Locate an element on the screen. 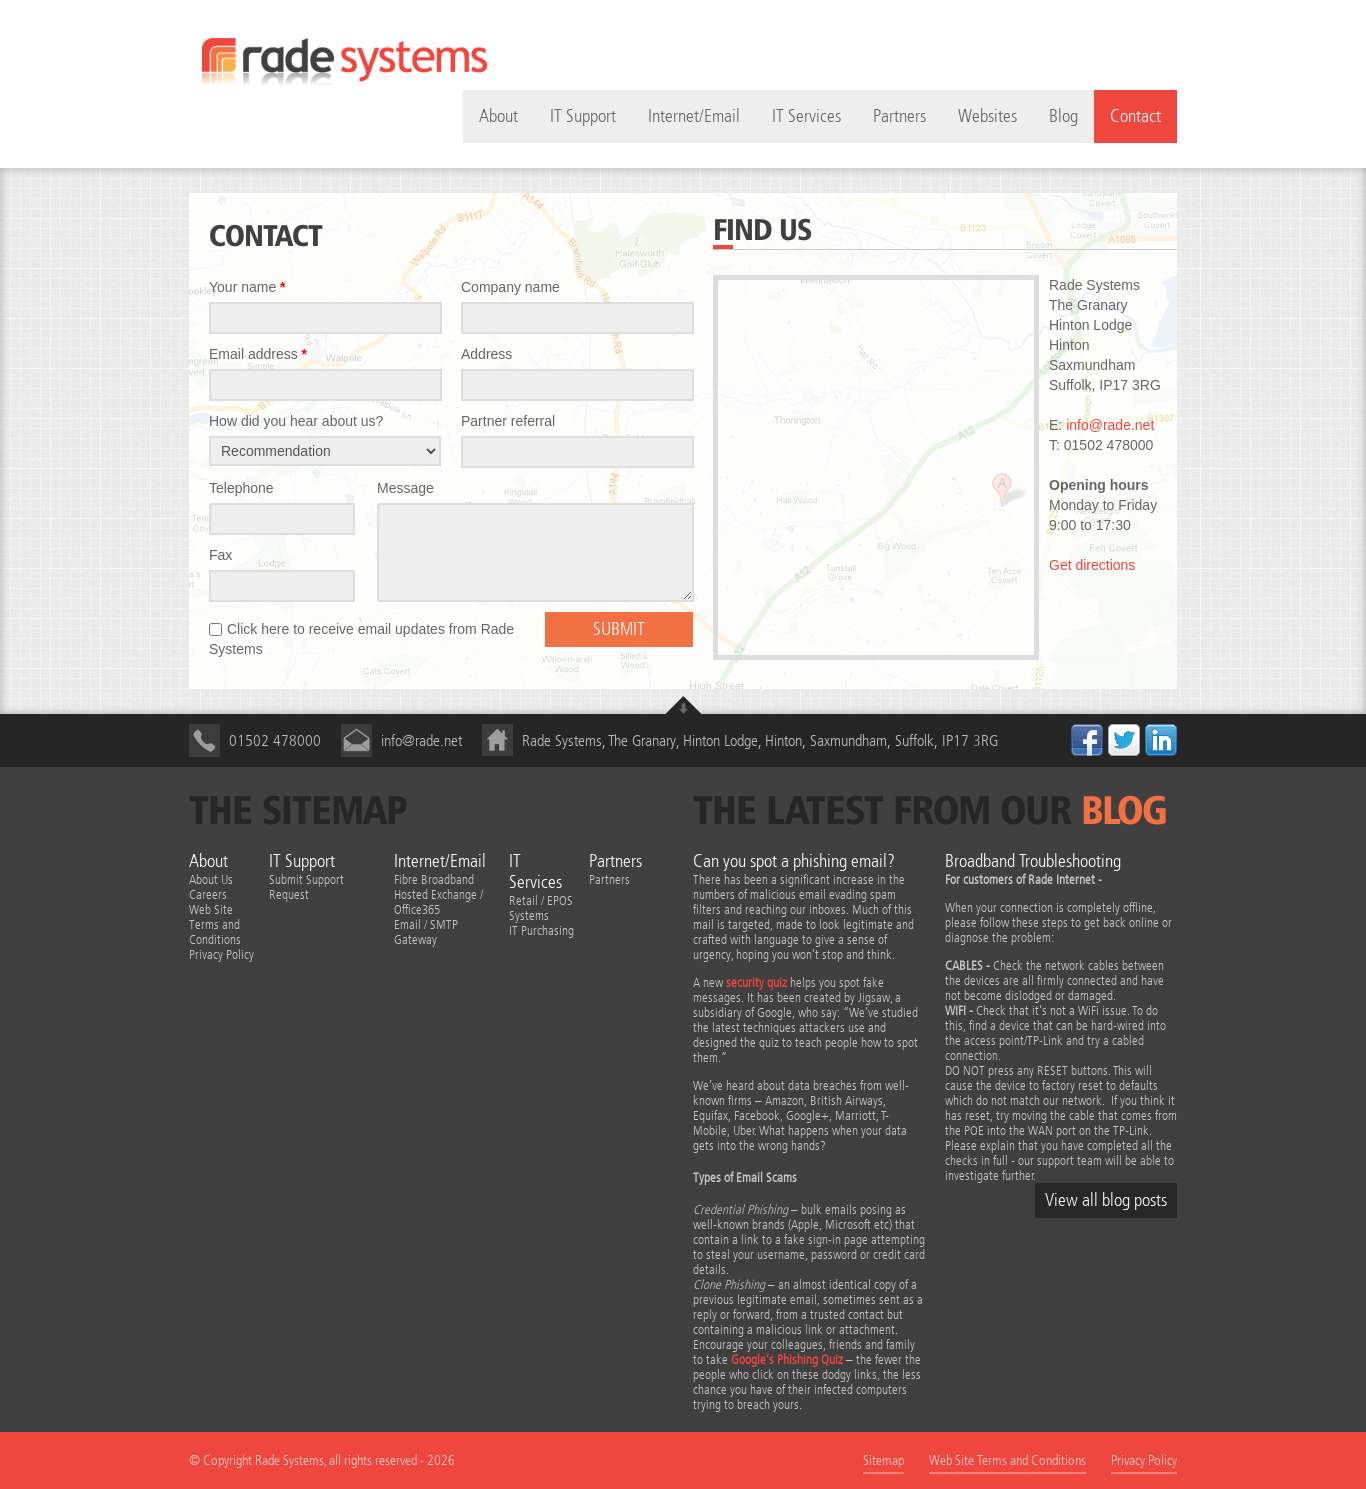  Partner referral is located at coordinates (508, 421).